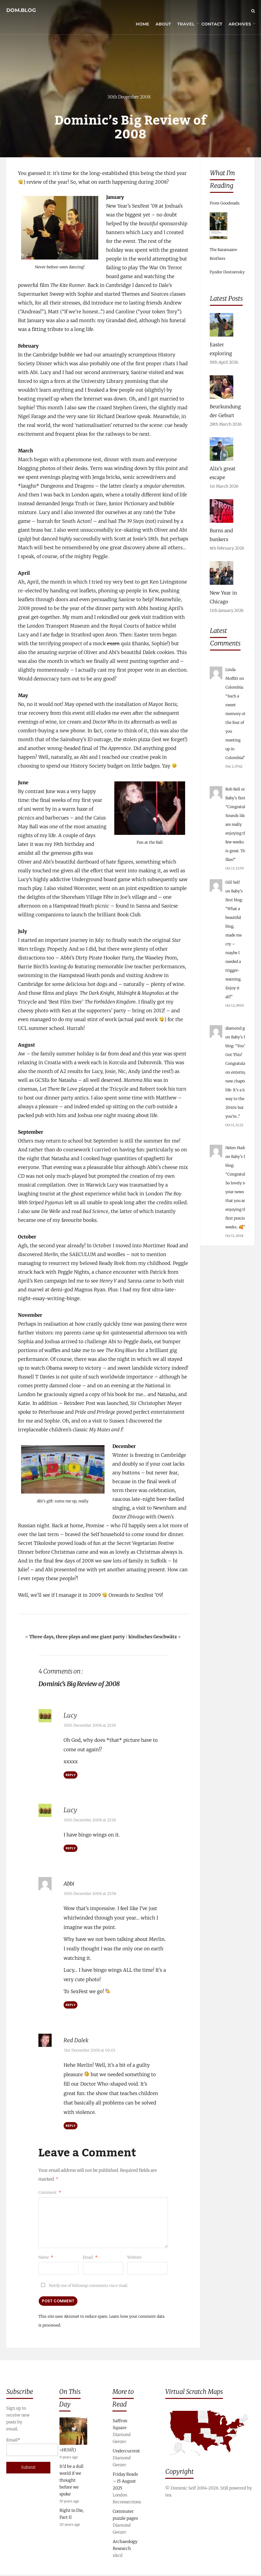  What do you see at coordinates (77, 1637) in the screenshot?
I see `Three days, three plays and one giant party` at bounding box center [77, 1637].